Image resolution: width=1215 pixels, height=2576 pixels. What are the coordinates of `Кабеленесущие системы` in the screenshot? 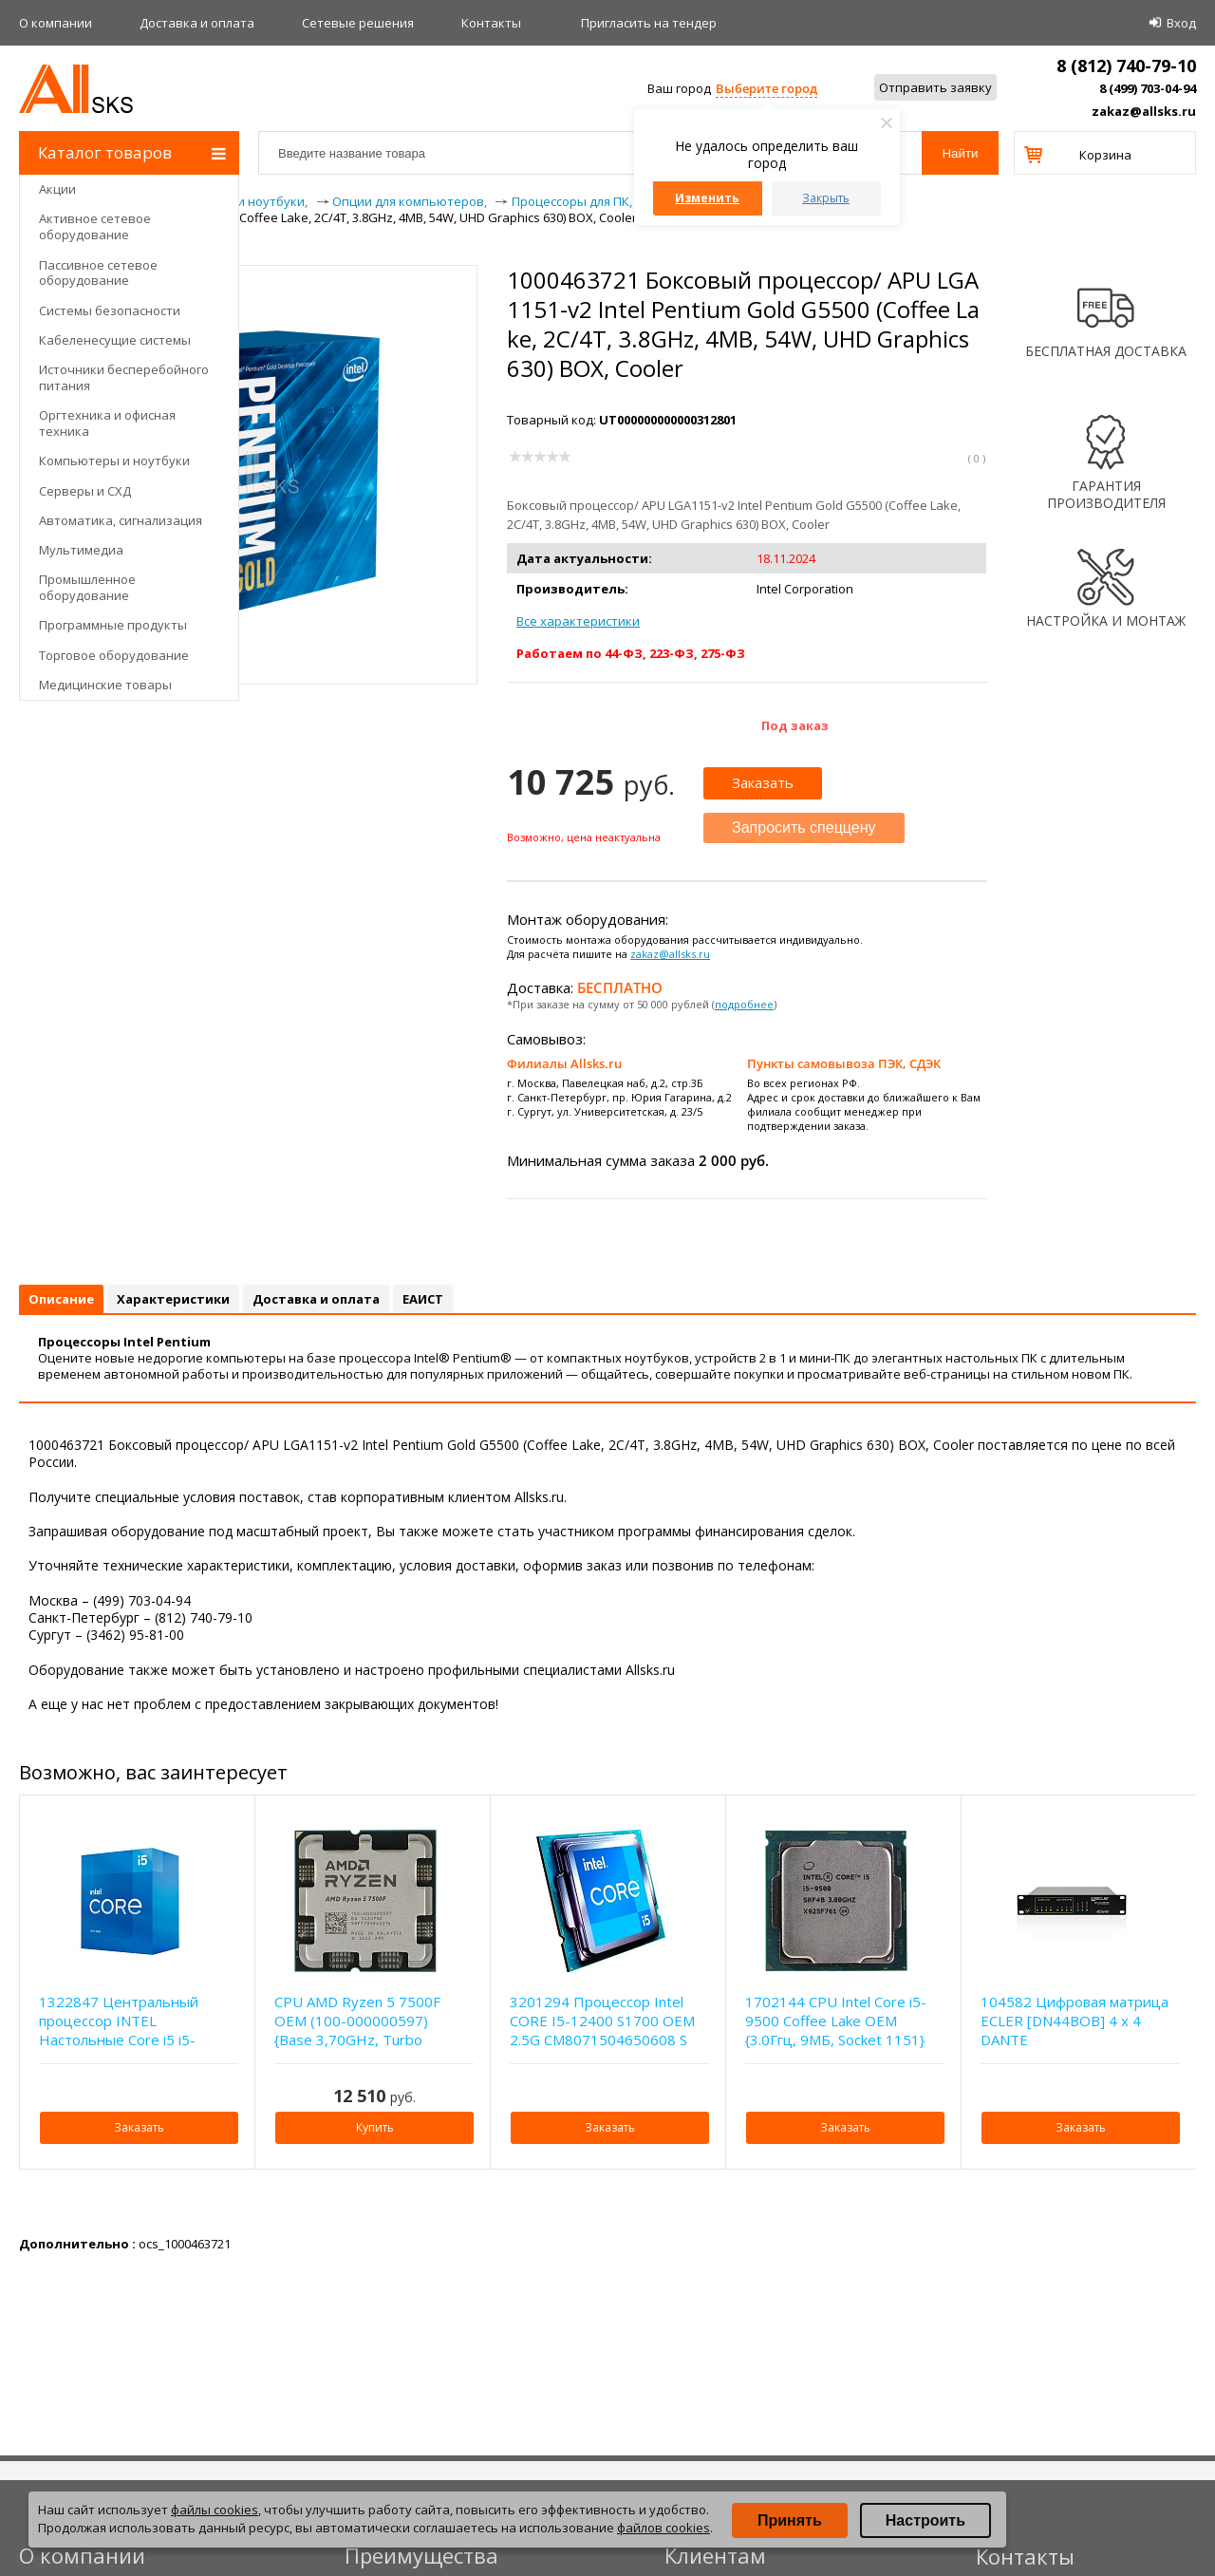 It's located at (115, 339).